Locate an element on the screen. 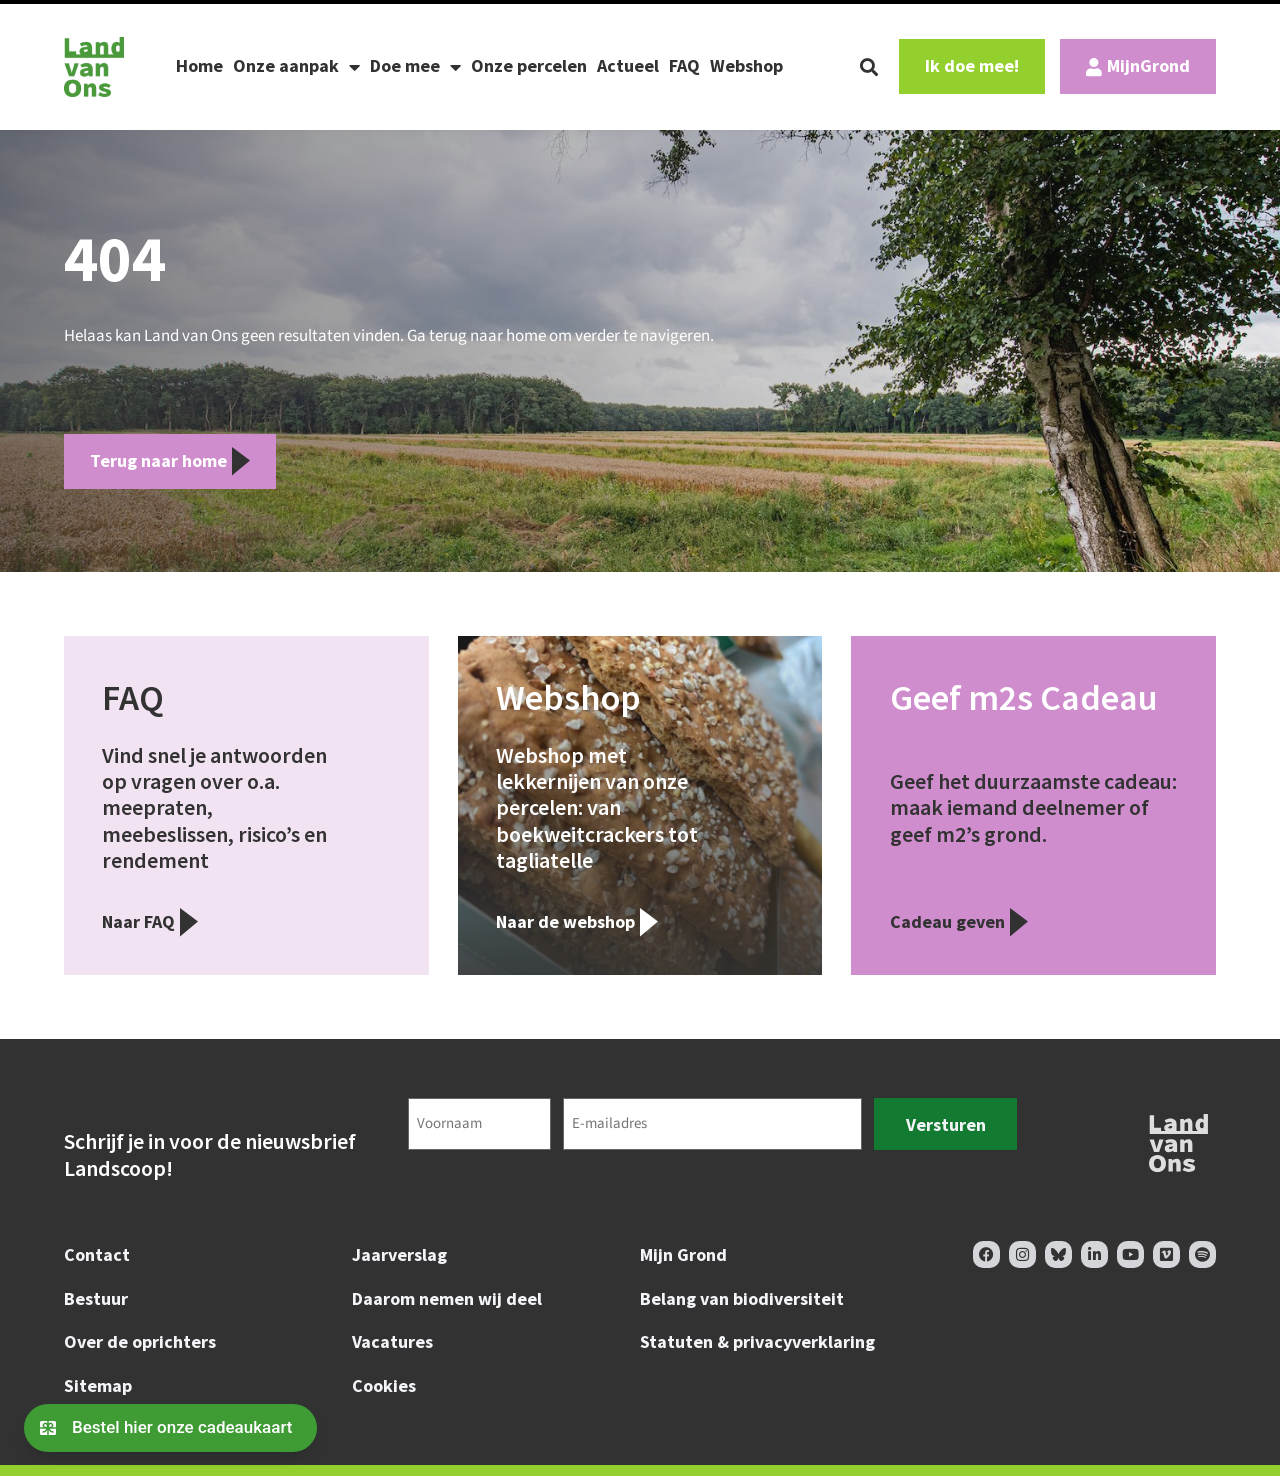 This screenshot has width=1280, height=1476. Cookies is located at coordinates (384, 1385).